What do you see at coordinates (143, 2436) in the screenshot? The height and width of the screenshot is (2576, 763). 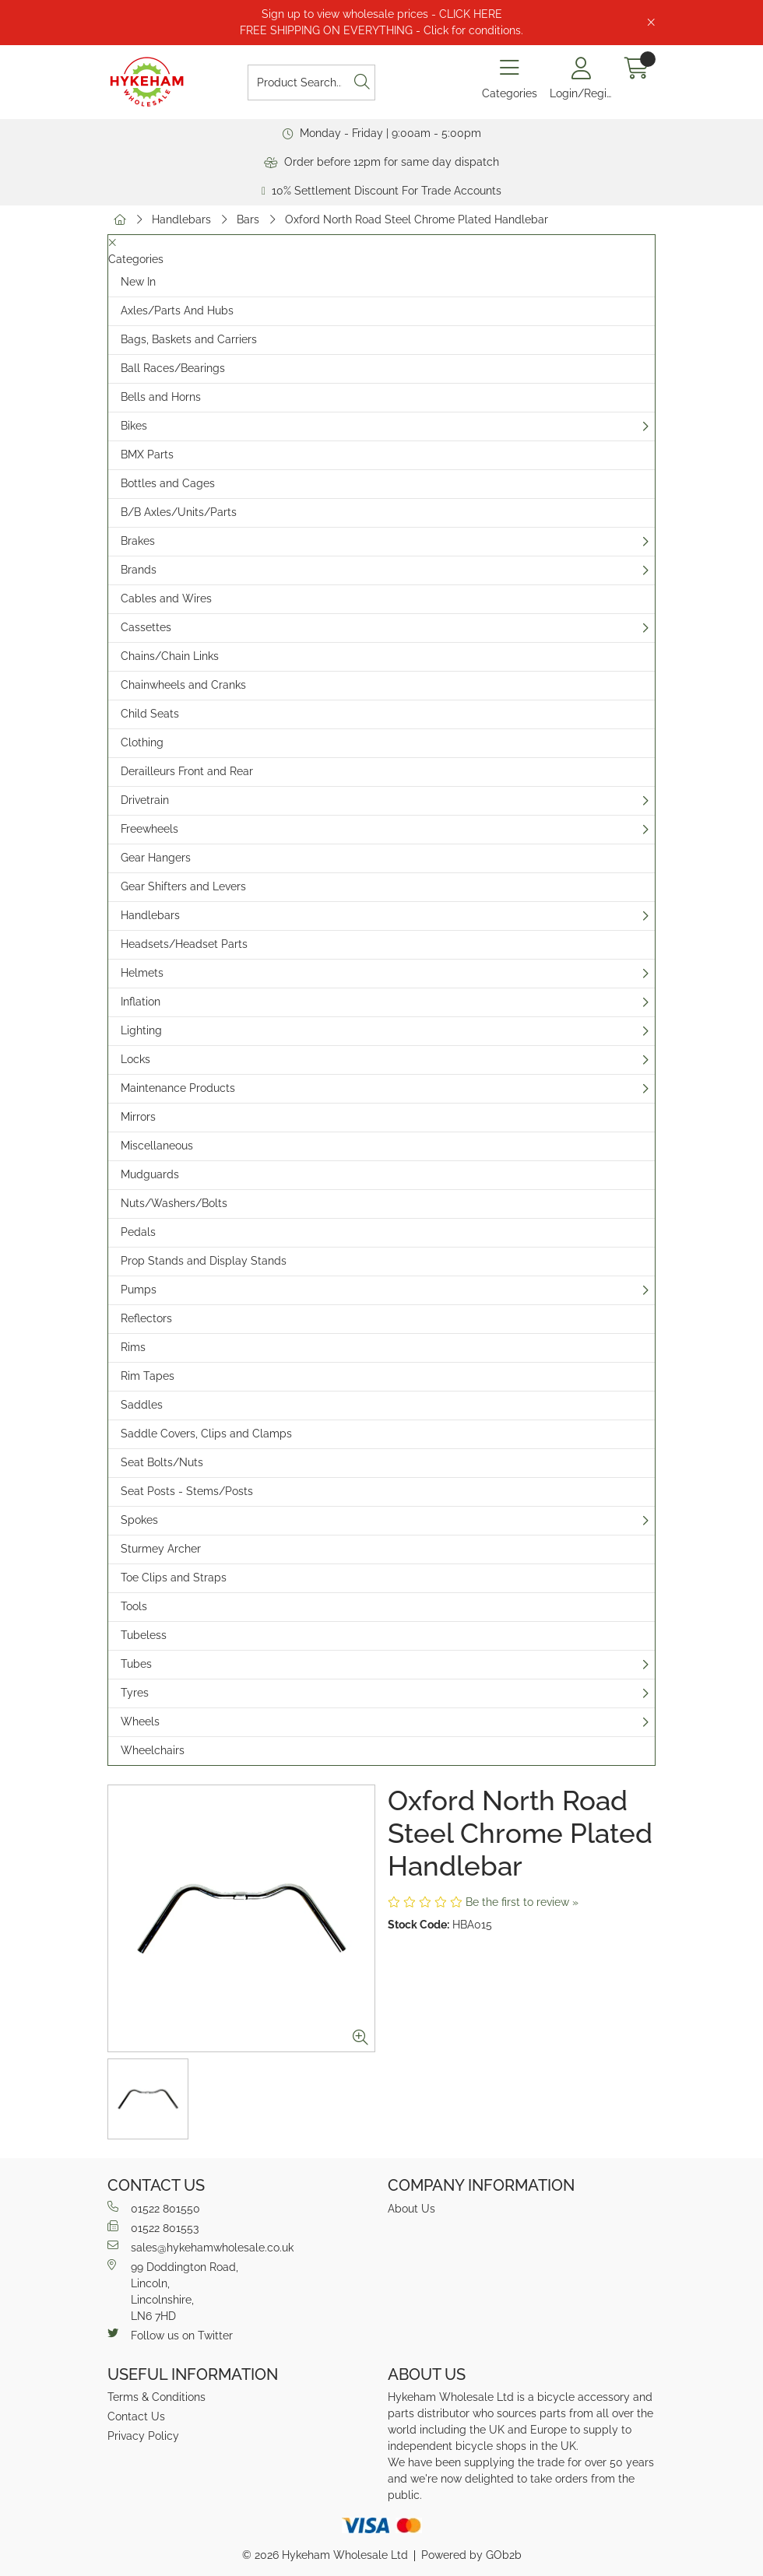 I see `Privacy Policy` at bounding box center [143, 2436].